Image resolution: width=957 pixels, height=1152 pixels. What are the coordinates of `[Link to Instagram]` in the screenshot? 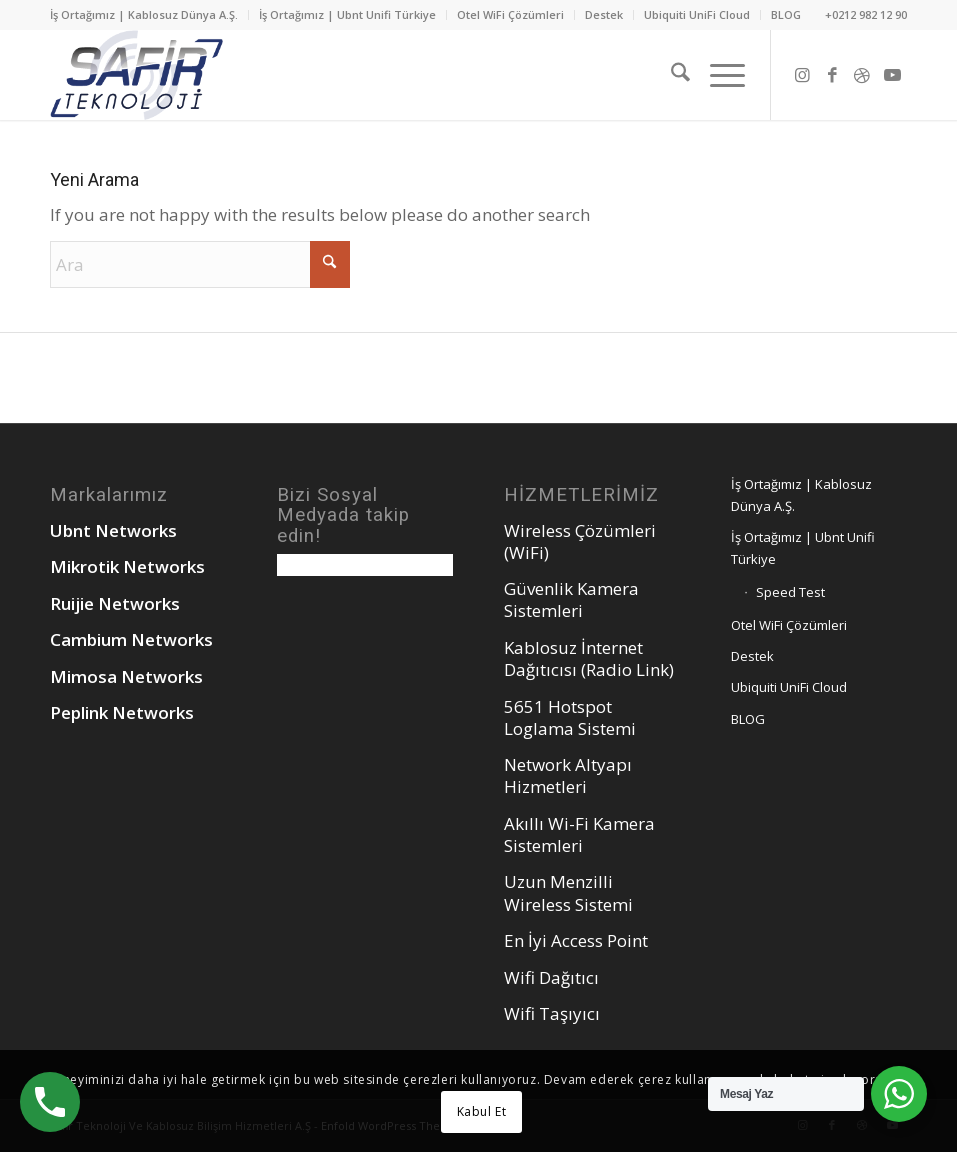 It's located at (802, 75).